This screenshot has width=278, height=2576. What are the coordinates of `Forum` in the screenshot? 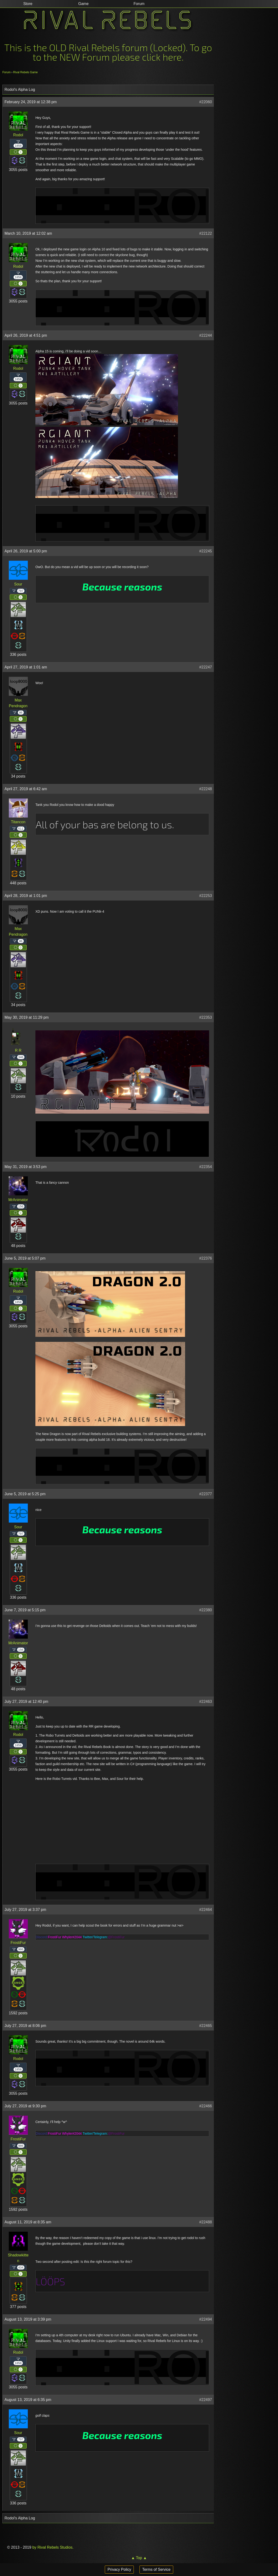 It's located at (6, 72).